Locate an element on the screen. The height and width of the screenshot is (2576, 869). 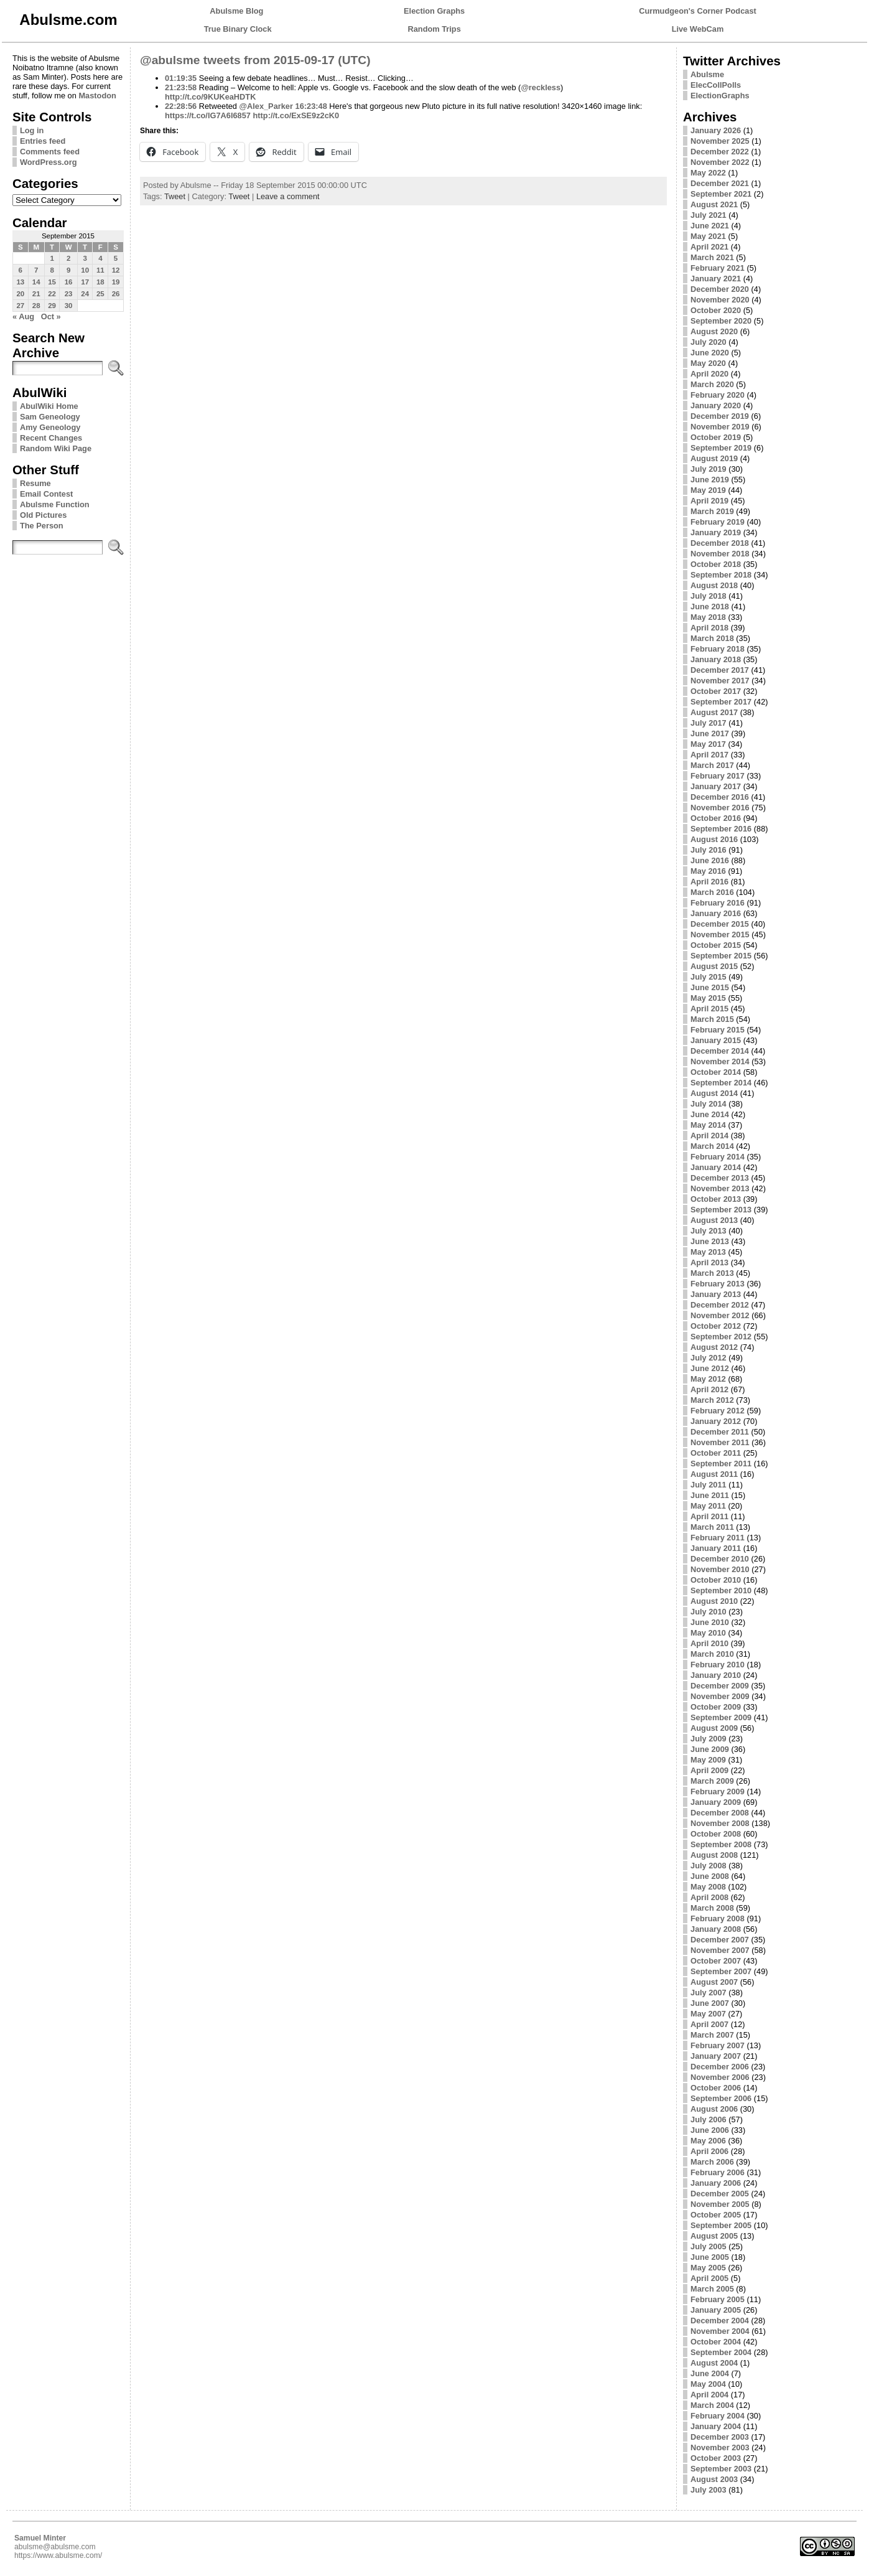
December 2005 is located at coordinates (719, 2193).